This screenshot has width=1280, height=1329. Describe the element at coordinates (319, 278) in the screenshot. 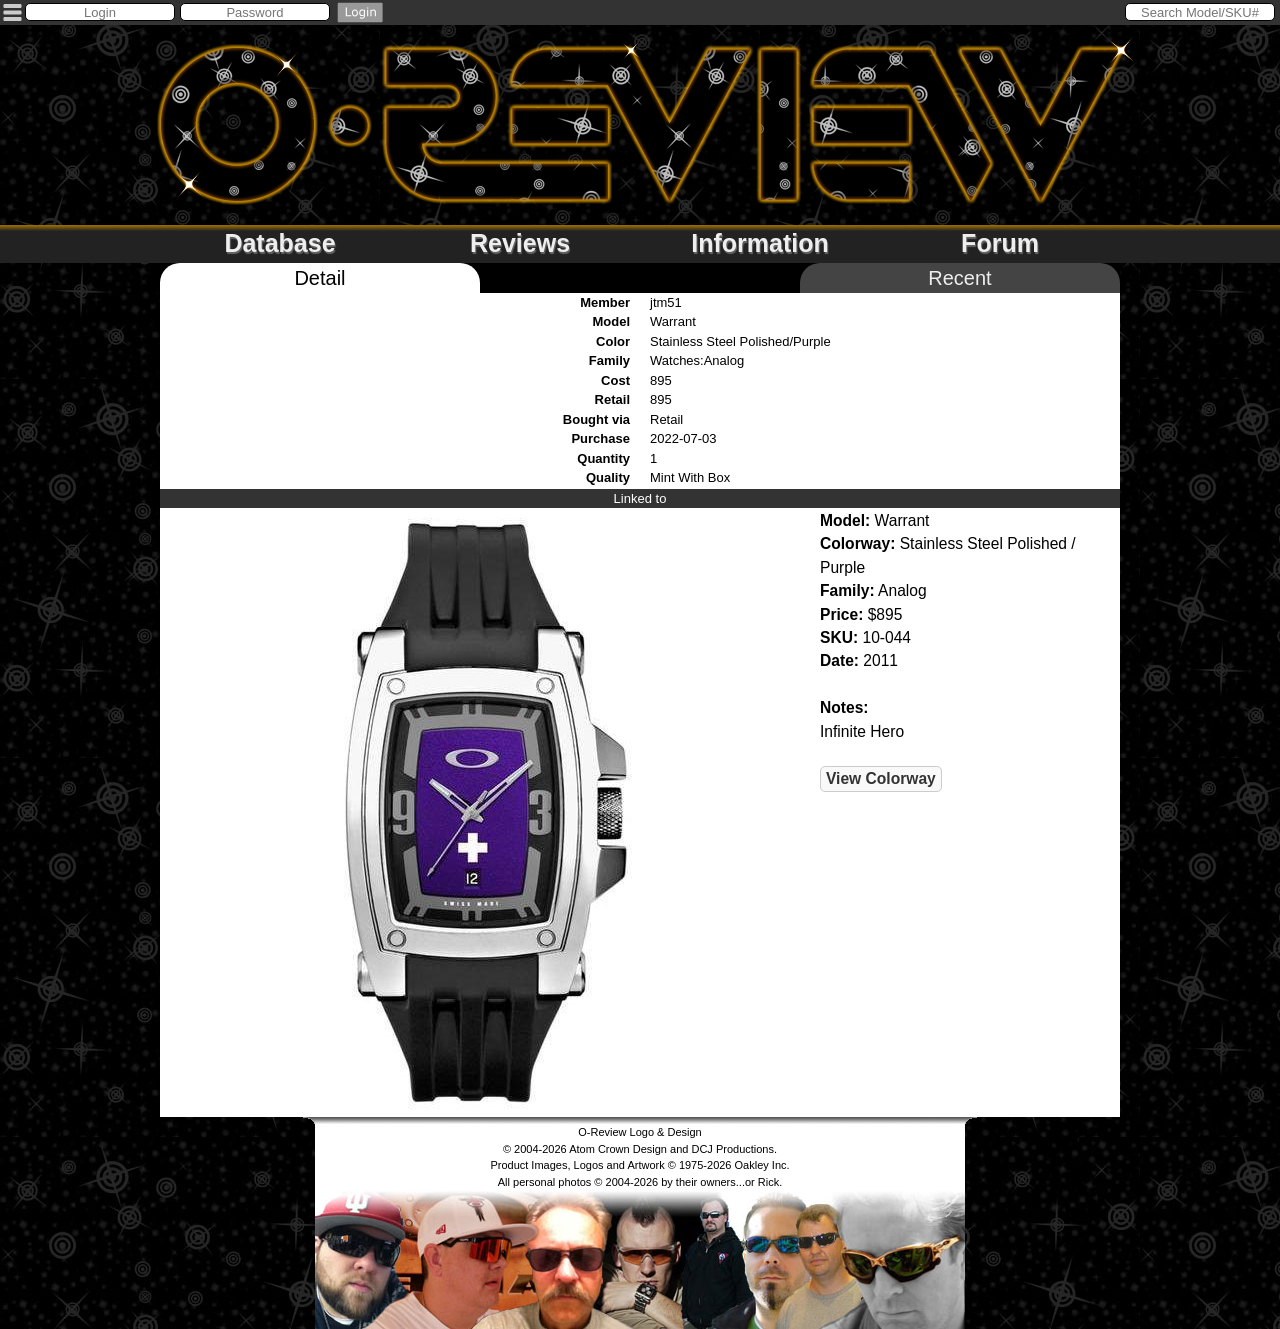

I see `Detail` at that location.